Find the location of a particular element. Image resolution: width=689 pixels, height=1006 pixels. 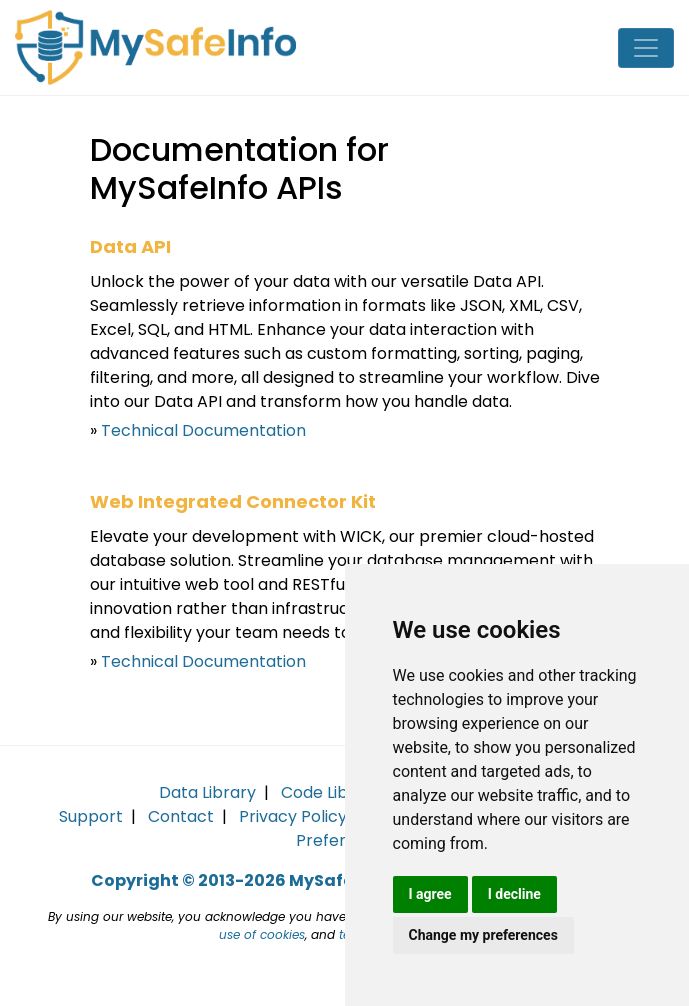

Privacy Policy is located at coordinates (293, 816).